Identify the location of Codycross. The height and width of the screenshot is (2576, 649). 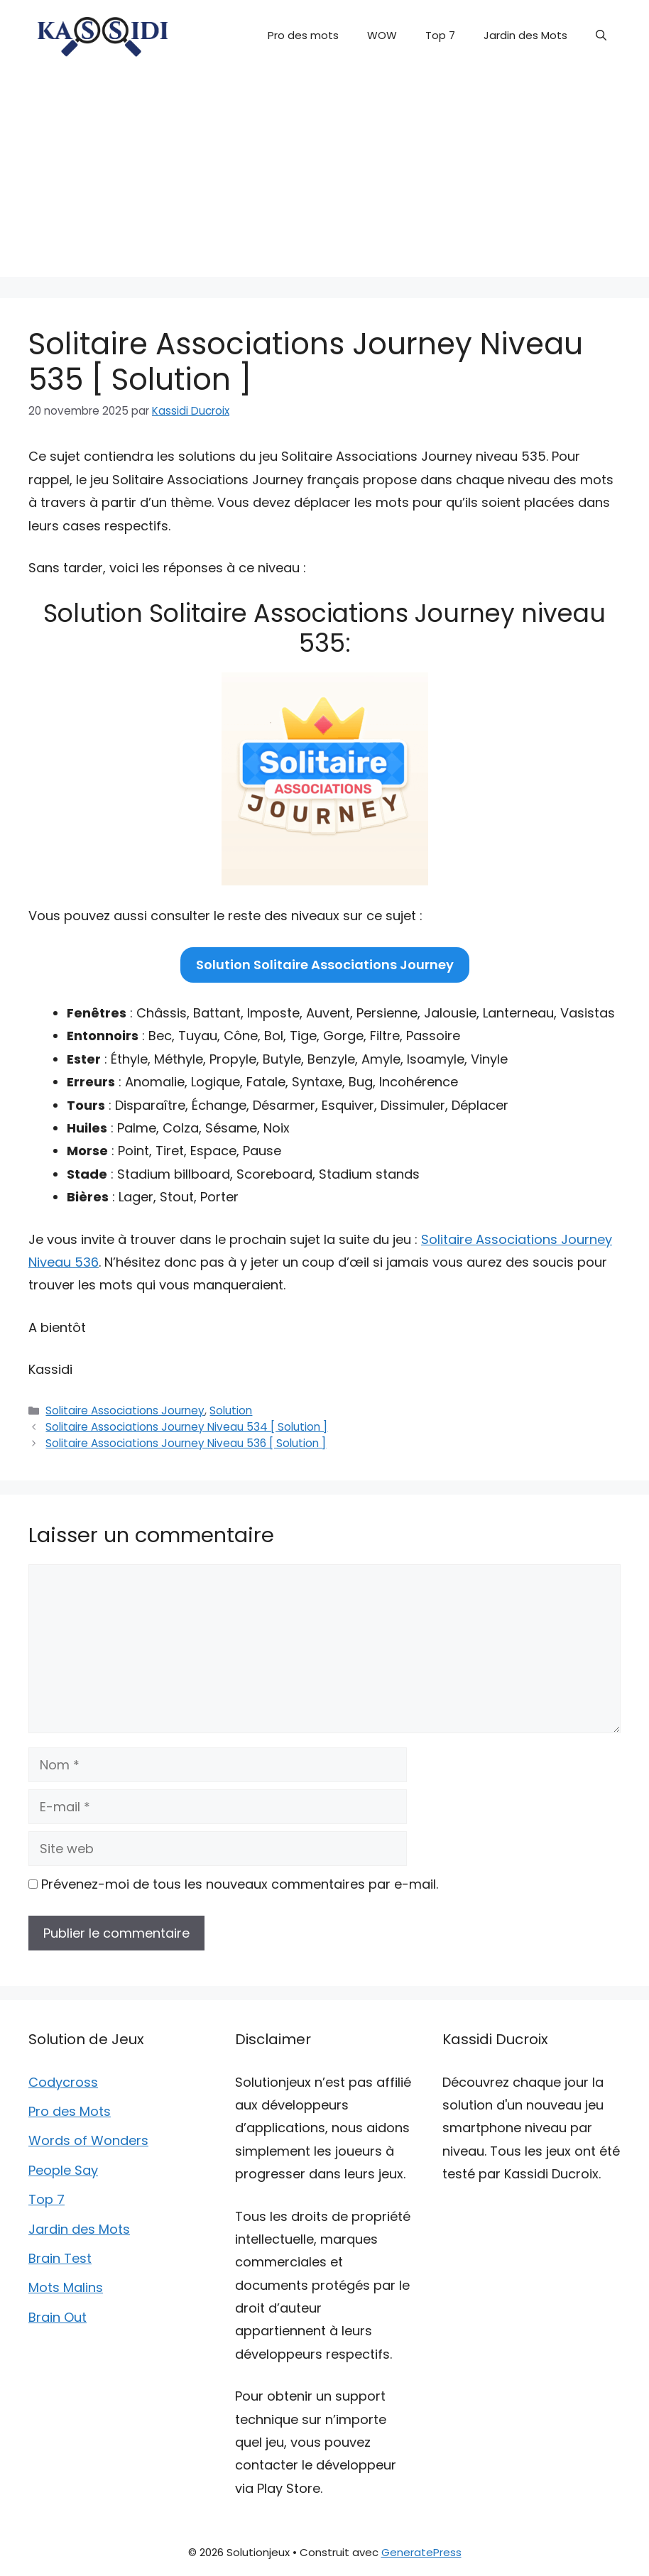
(63, 2082).